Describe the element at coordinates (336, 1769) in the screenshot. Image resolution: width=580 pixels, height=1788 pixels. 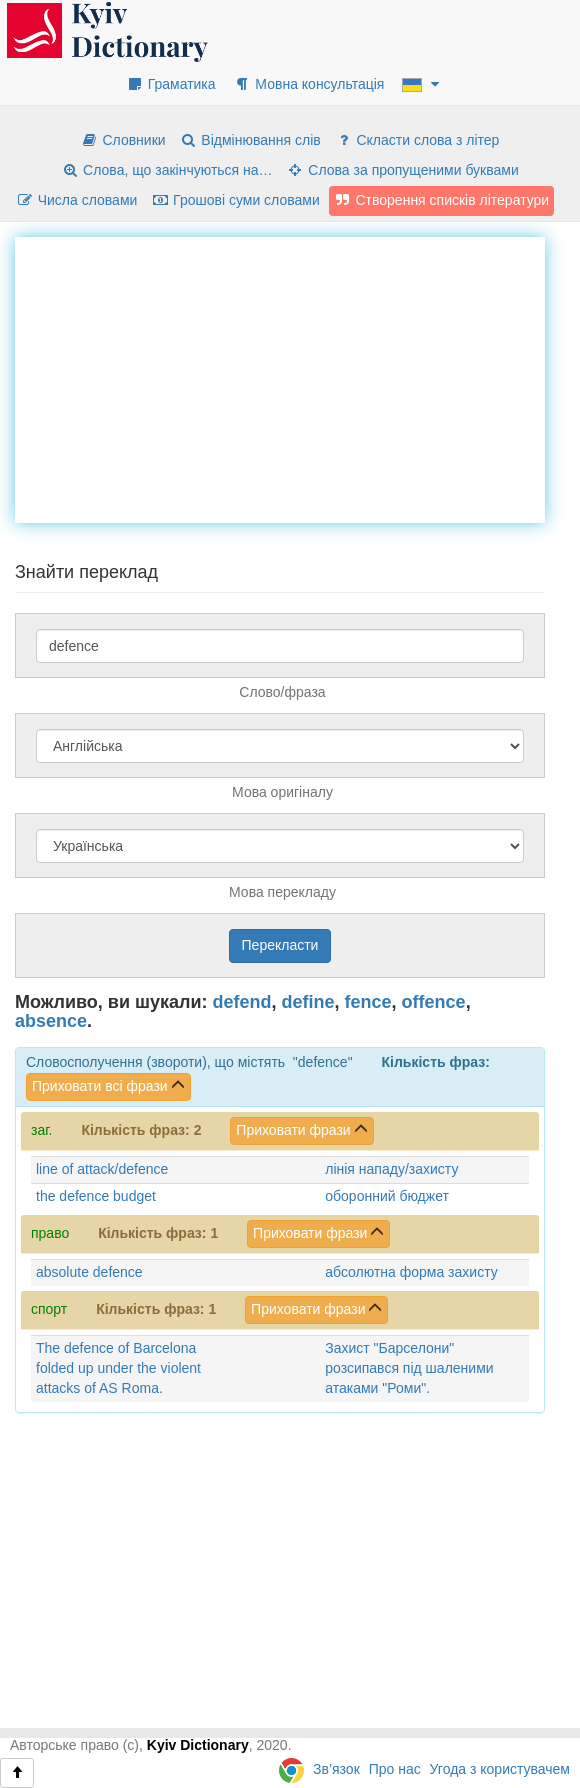
I see `Зв’язок` at that location.